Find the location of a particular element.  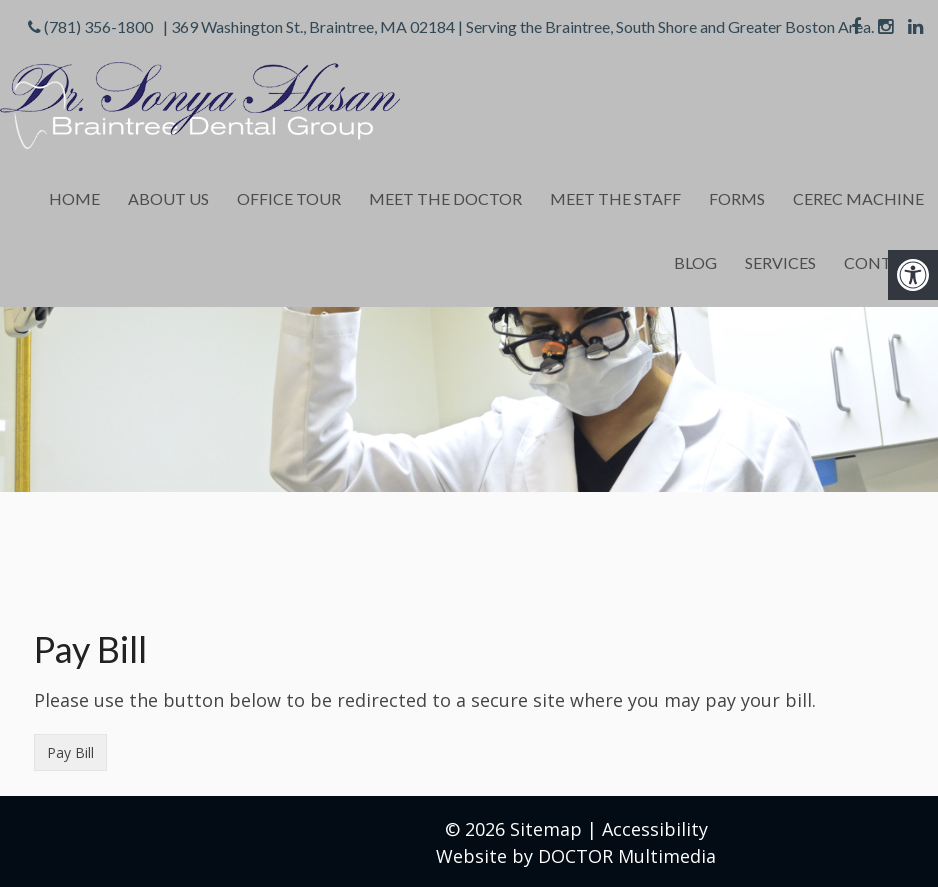

Services is located at coordinates (780, 262).